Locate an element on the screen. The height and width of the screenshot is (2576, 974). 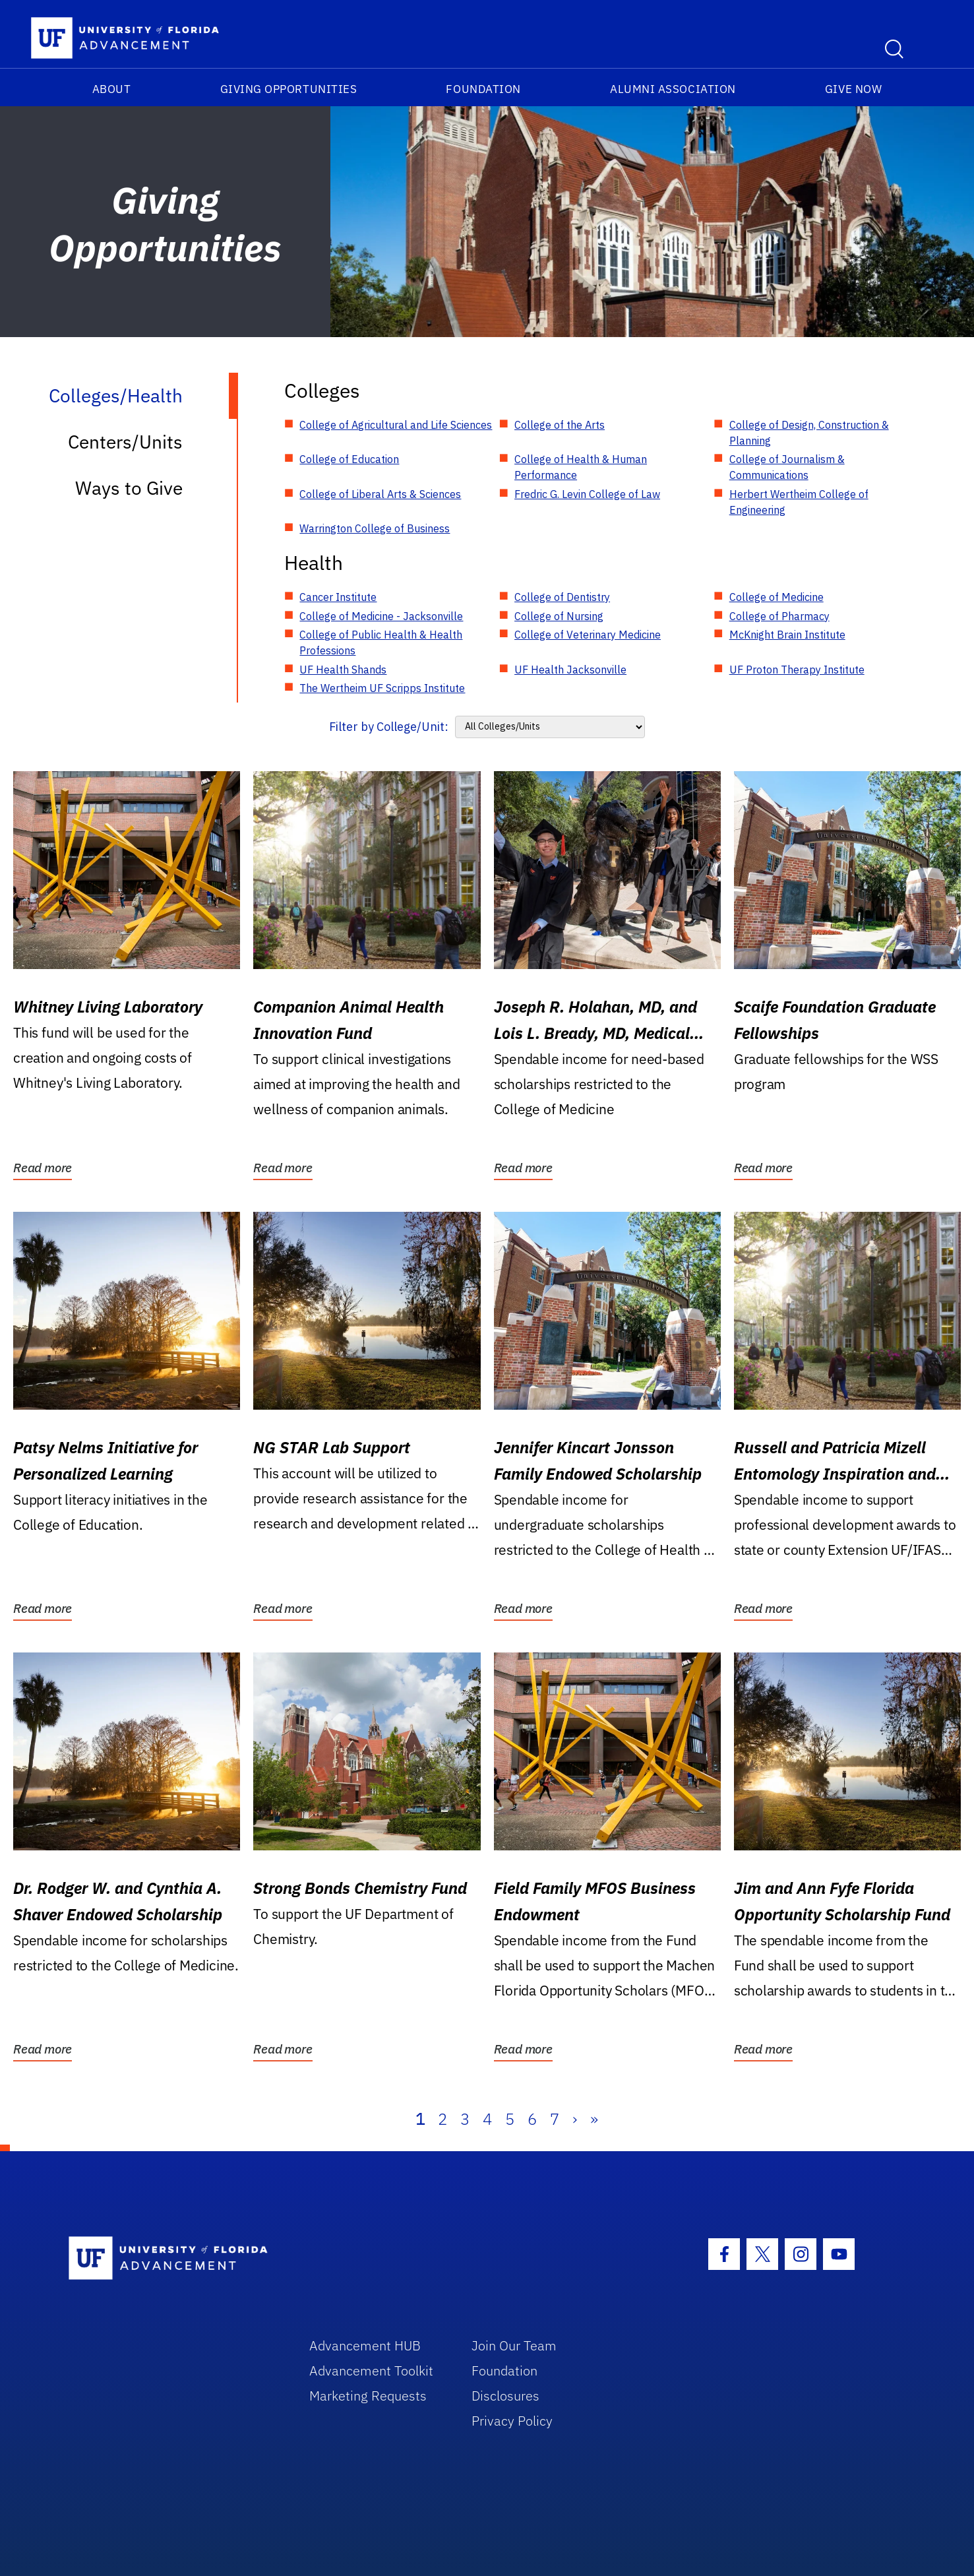
Fredric G. Levin College of Law is located at coordinates (587, 494).